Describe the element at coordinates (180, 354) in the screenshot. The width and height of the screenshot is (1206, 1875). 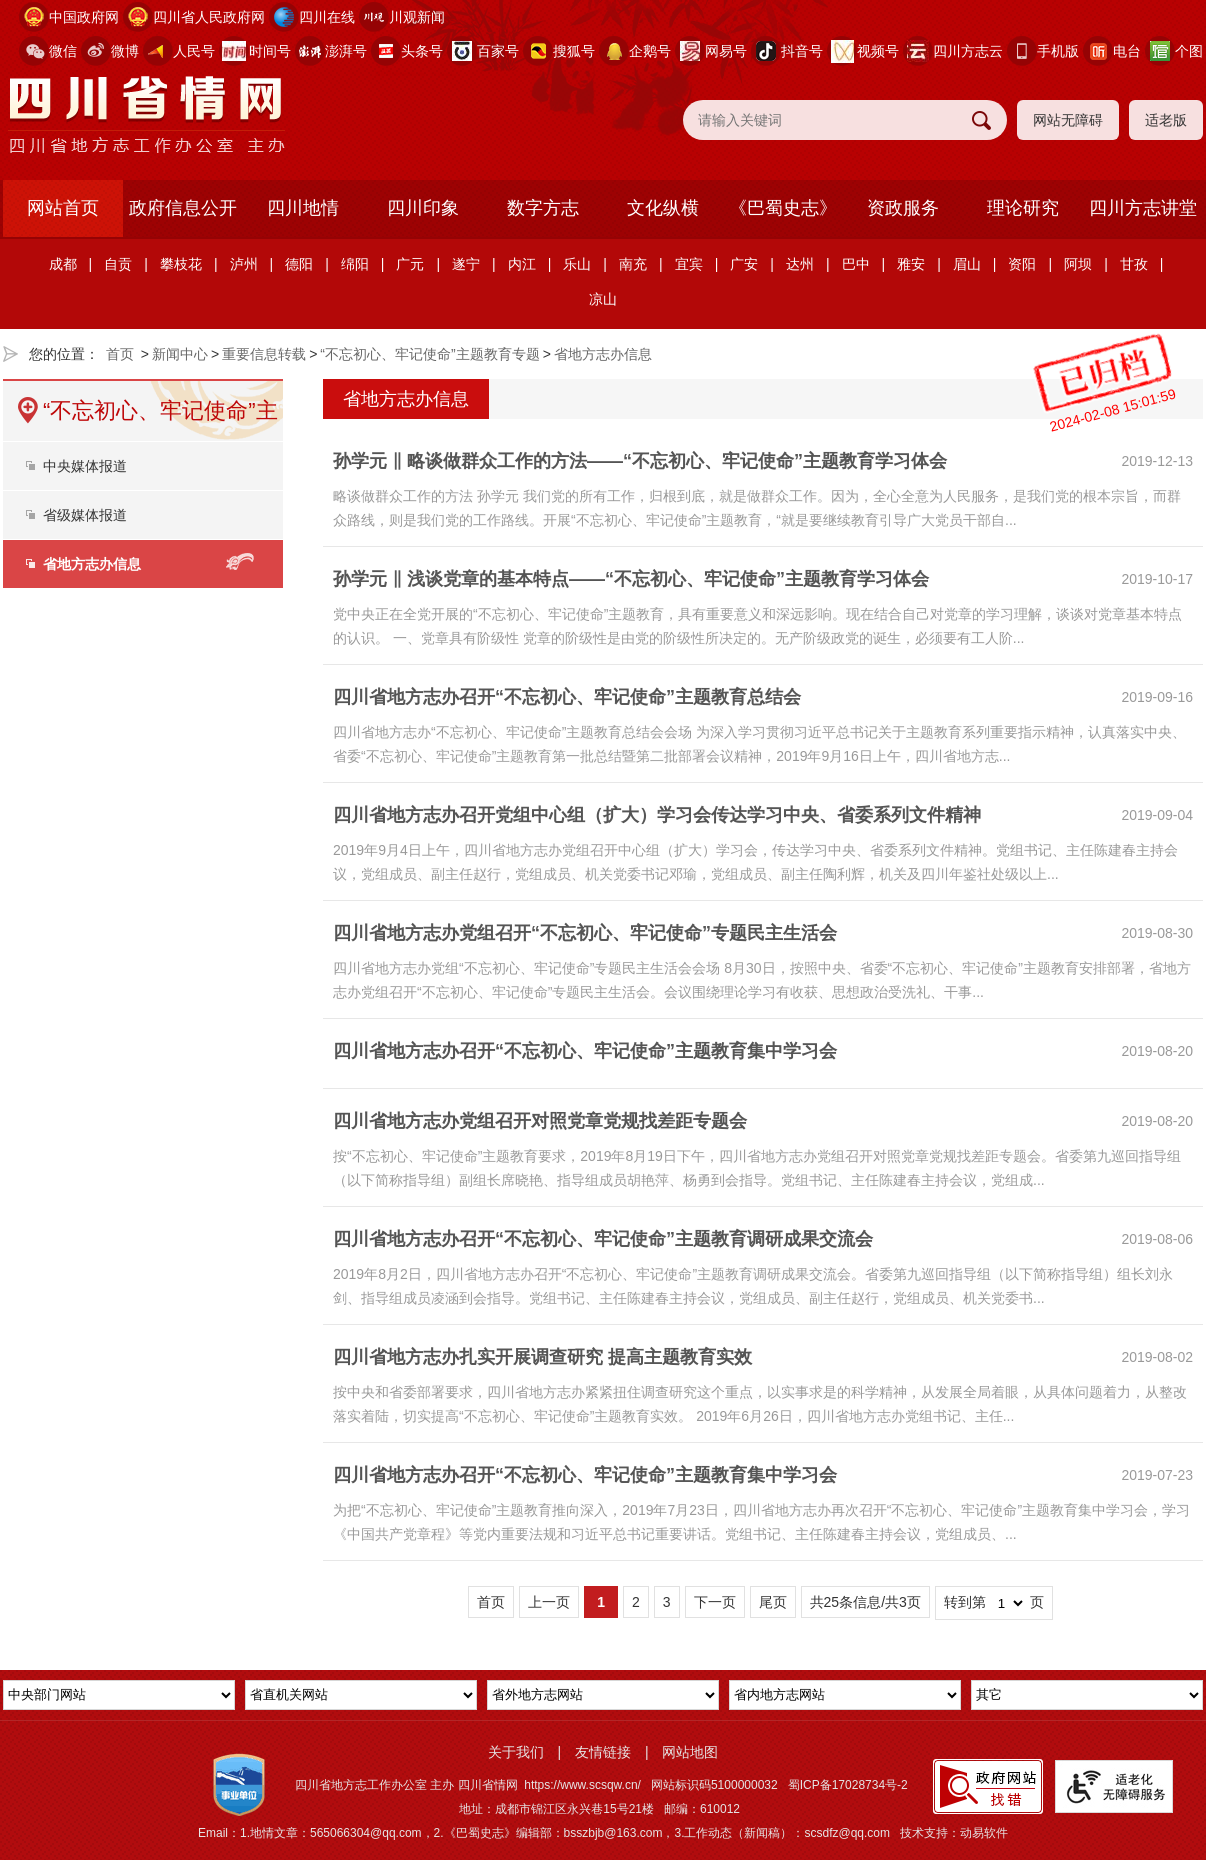
I see `新闻中心` at that location.